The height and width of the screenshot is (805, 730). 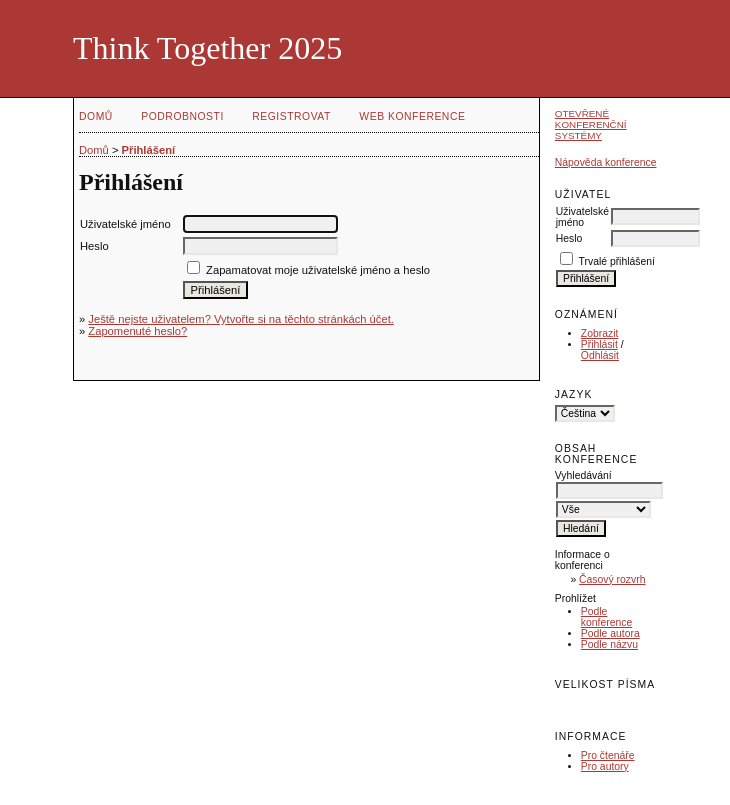 What do you see at coordinates (608, 755) in the screenshot?
I see `Pro čtenáře` at bounding box center [608, 755].